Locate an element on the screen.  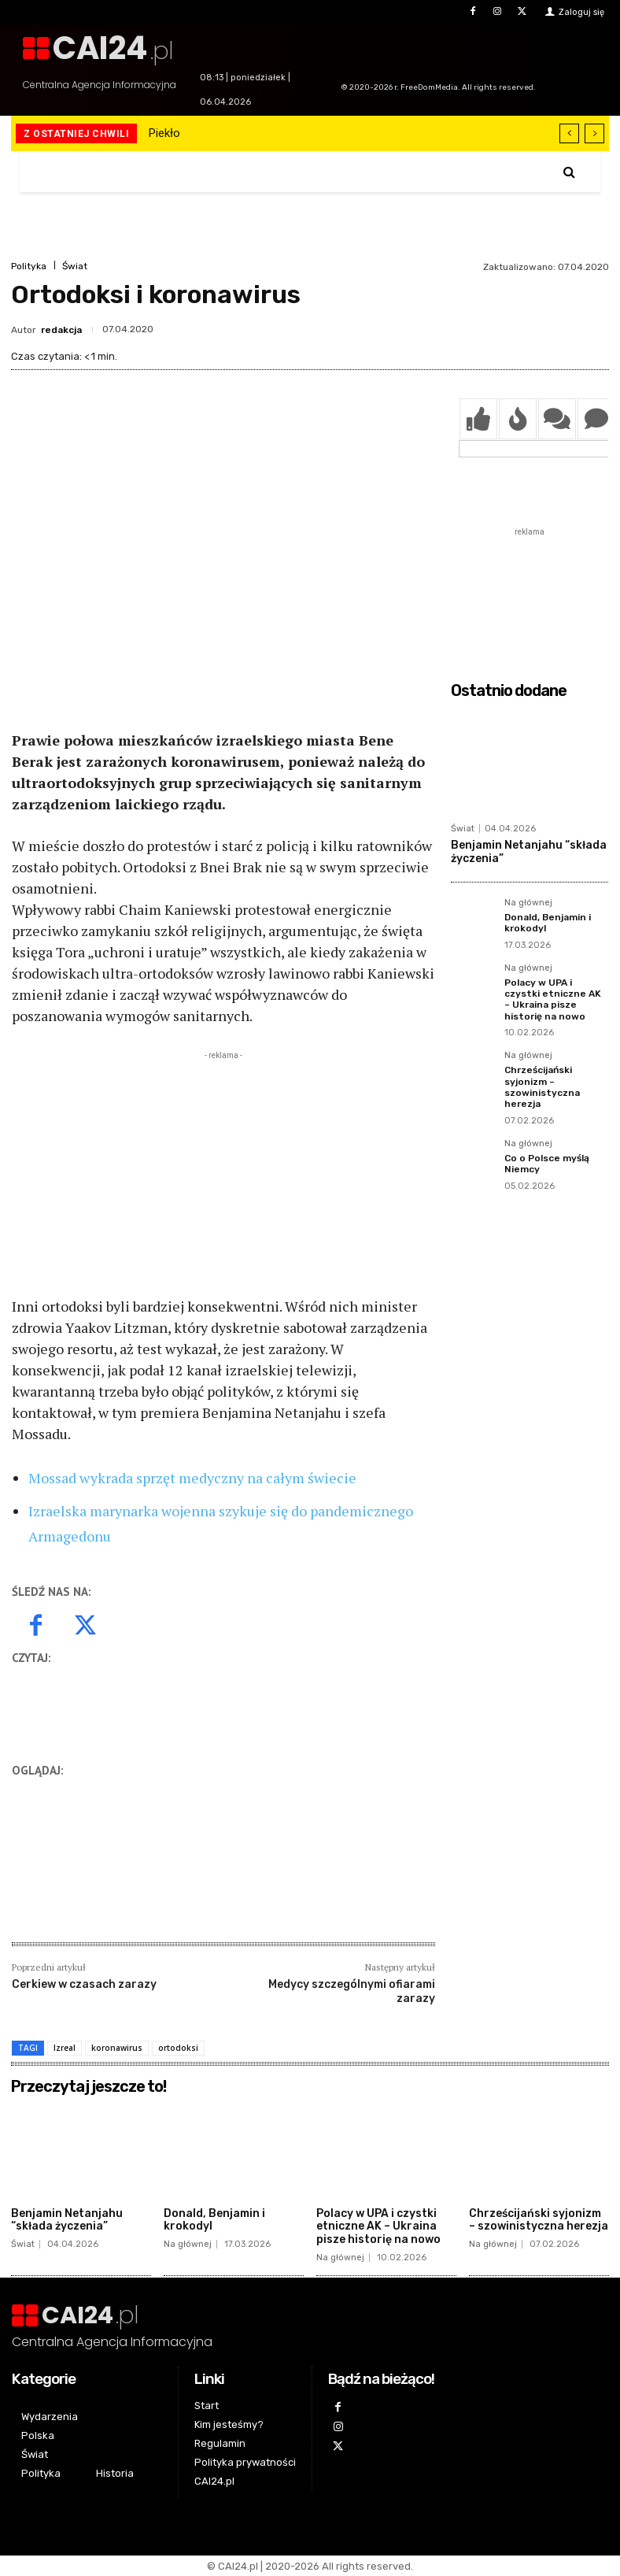
[button] is located at coordinates (569, 172).